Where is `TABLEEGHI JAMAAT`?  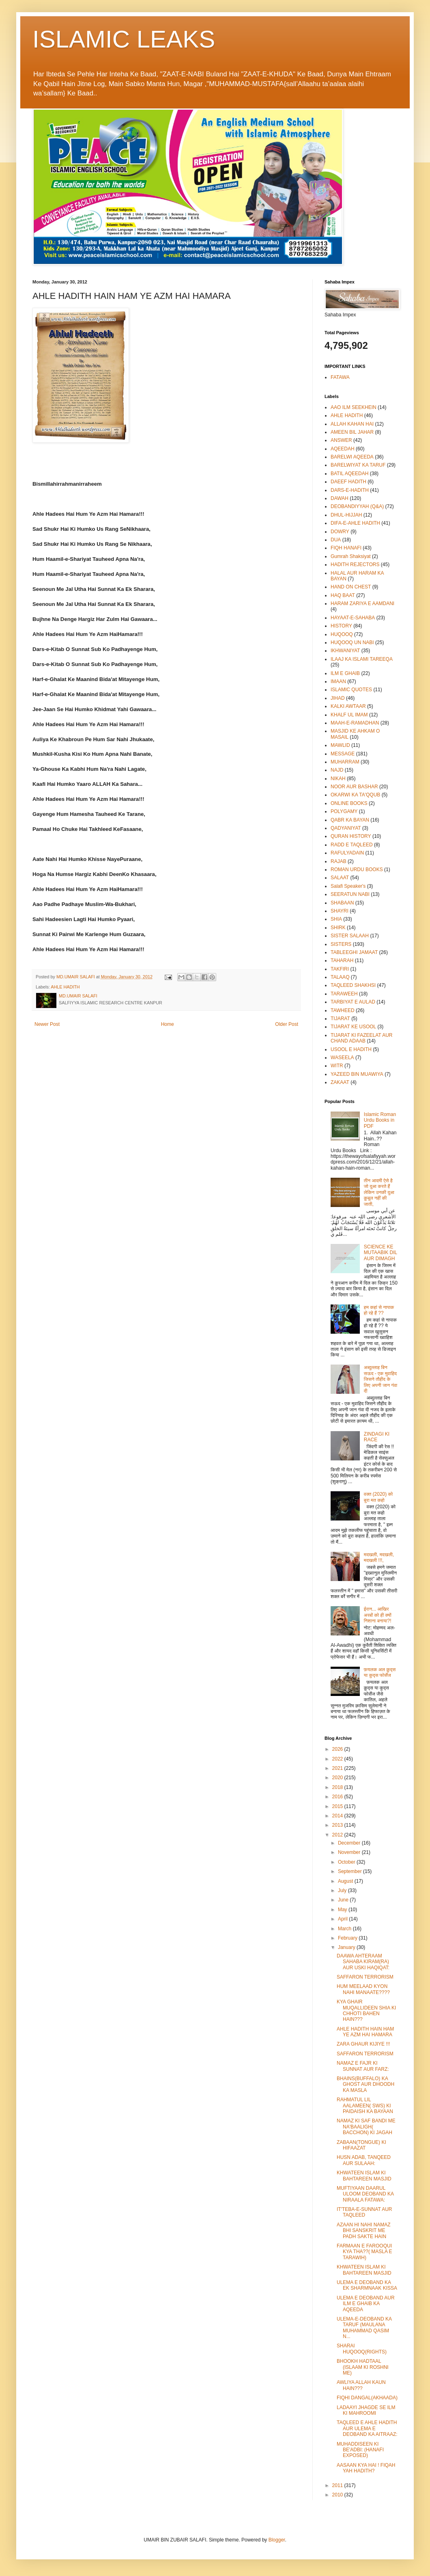 TABLEEGHI JAMAAT is located at coordinates (354, 952).